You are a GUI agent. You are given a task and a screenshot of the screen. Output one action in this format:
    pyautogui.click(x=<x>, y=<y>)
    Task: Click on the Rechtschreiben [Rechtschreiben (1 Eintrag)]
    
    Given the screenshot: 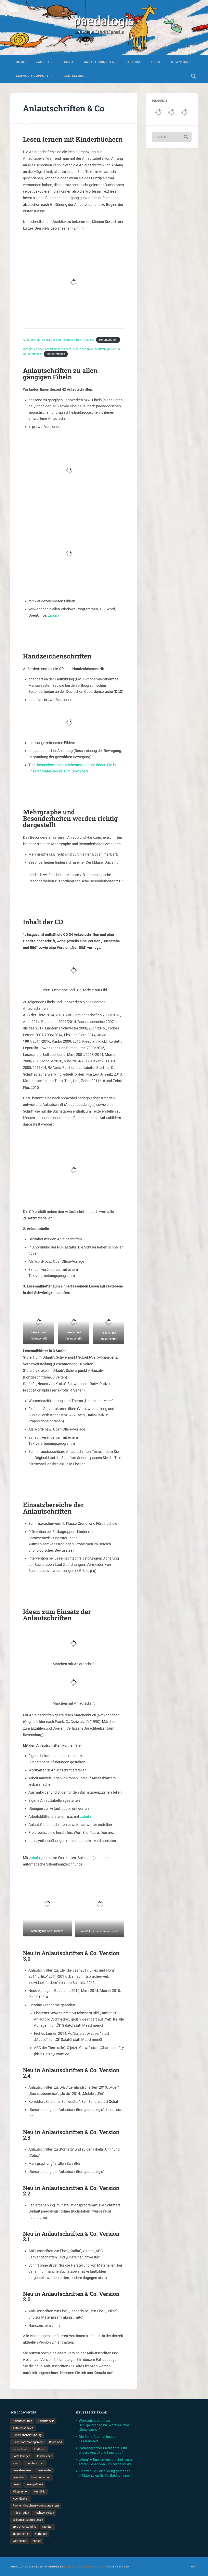 What is the action you would take?
    pyautogui.click(x=44, y=2512)
    